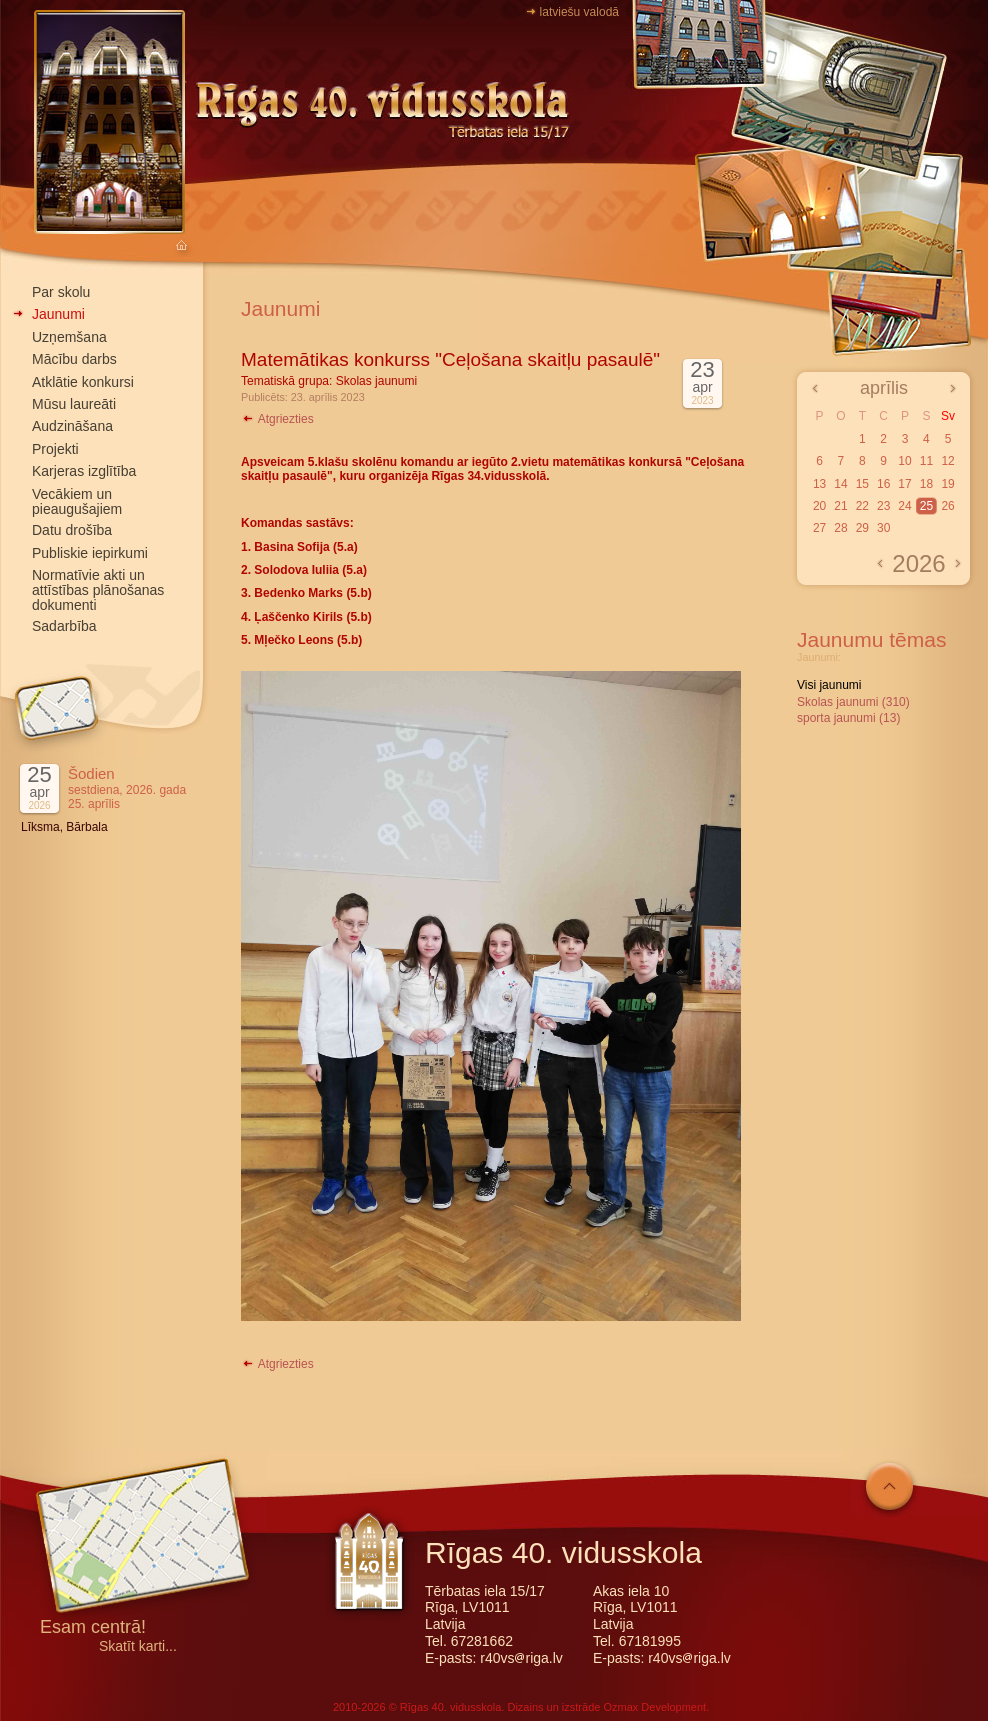 This screenshot has width=988, height=1721. What do you see at coordinates (904, 461) in the screenshot?
I see `10` at bounding box center [904, 461].